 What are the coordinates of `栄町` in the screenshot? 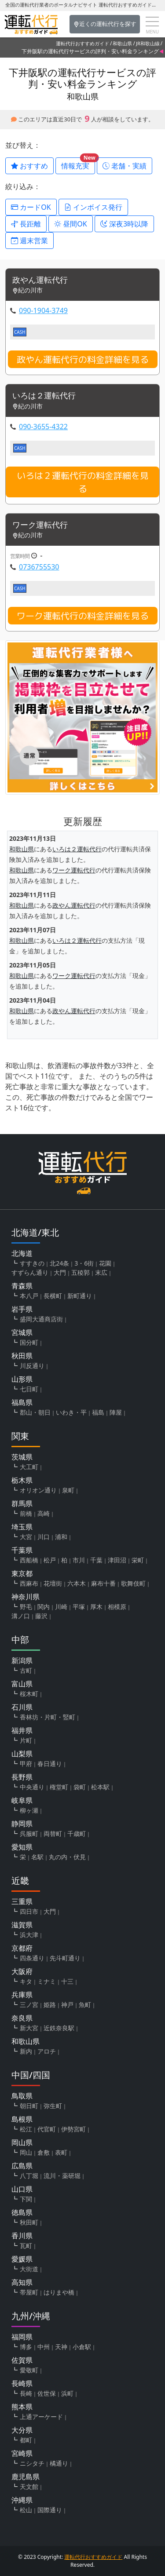 It's located at (138, 1560).